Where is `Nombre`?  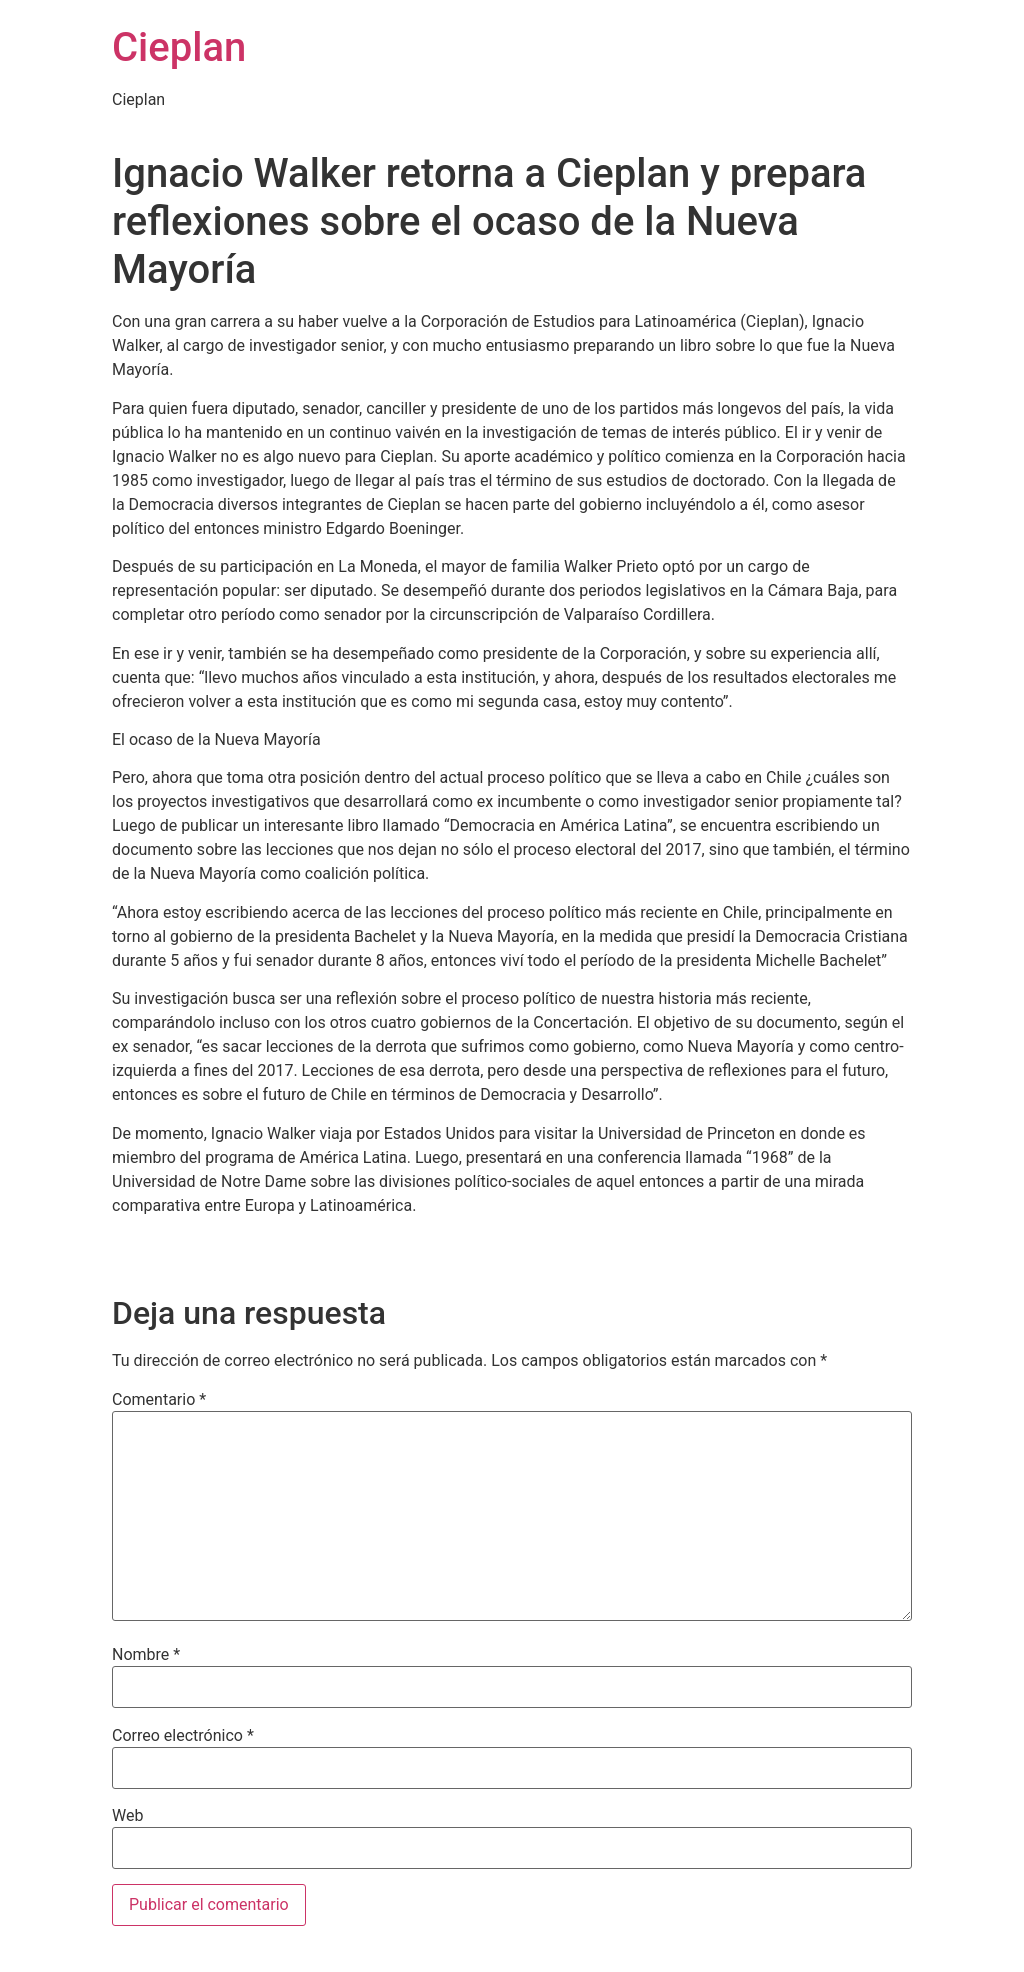 Nombre is located at coordinates (146, 1655).